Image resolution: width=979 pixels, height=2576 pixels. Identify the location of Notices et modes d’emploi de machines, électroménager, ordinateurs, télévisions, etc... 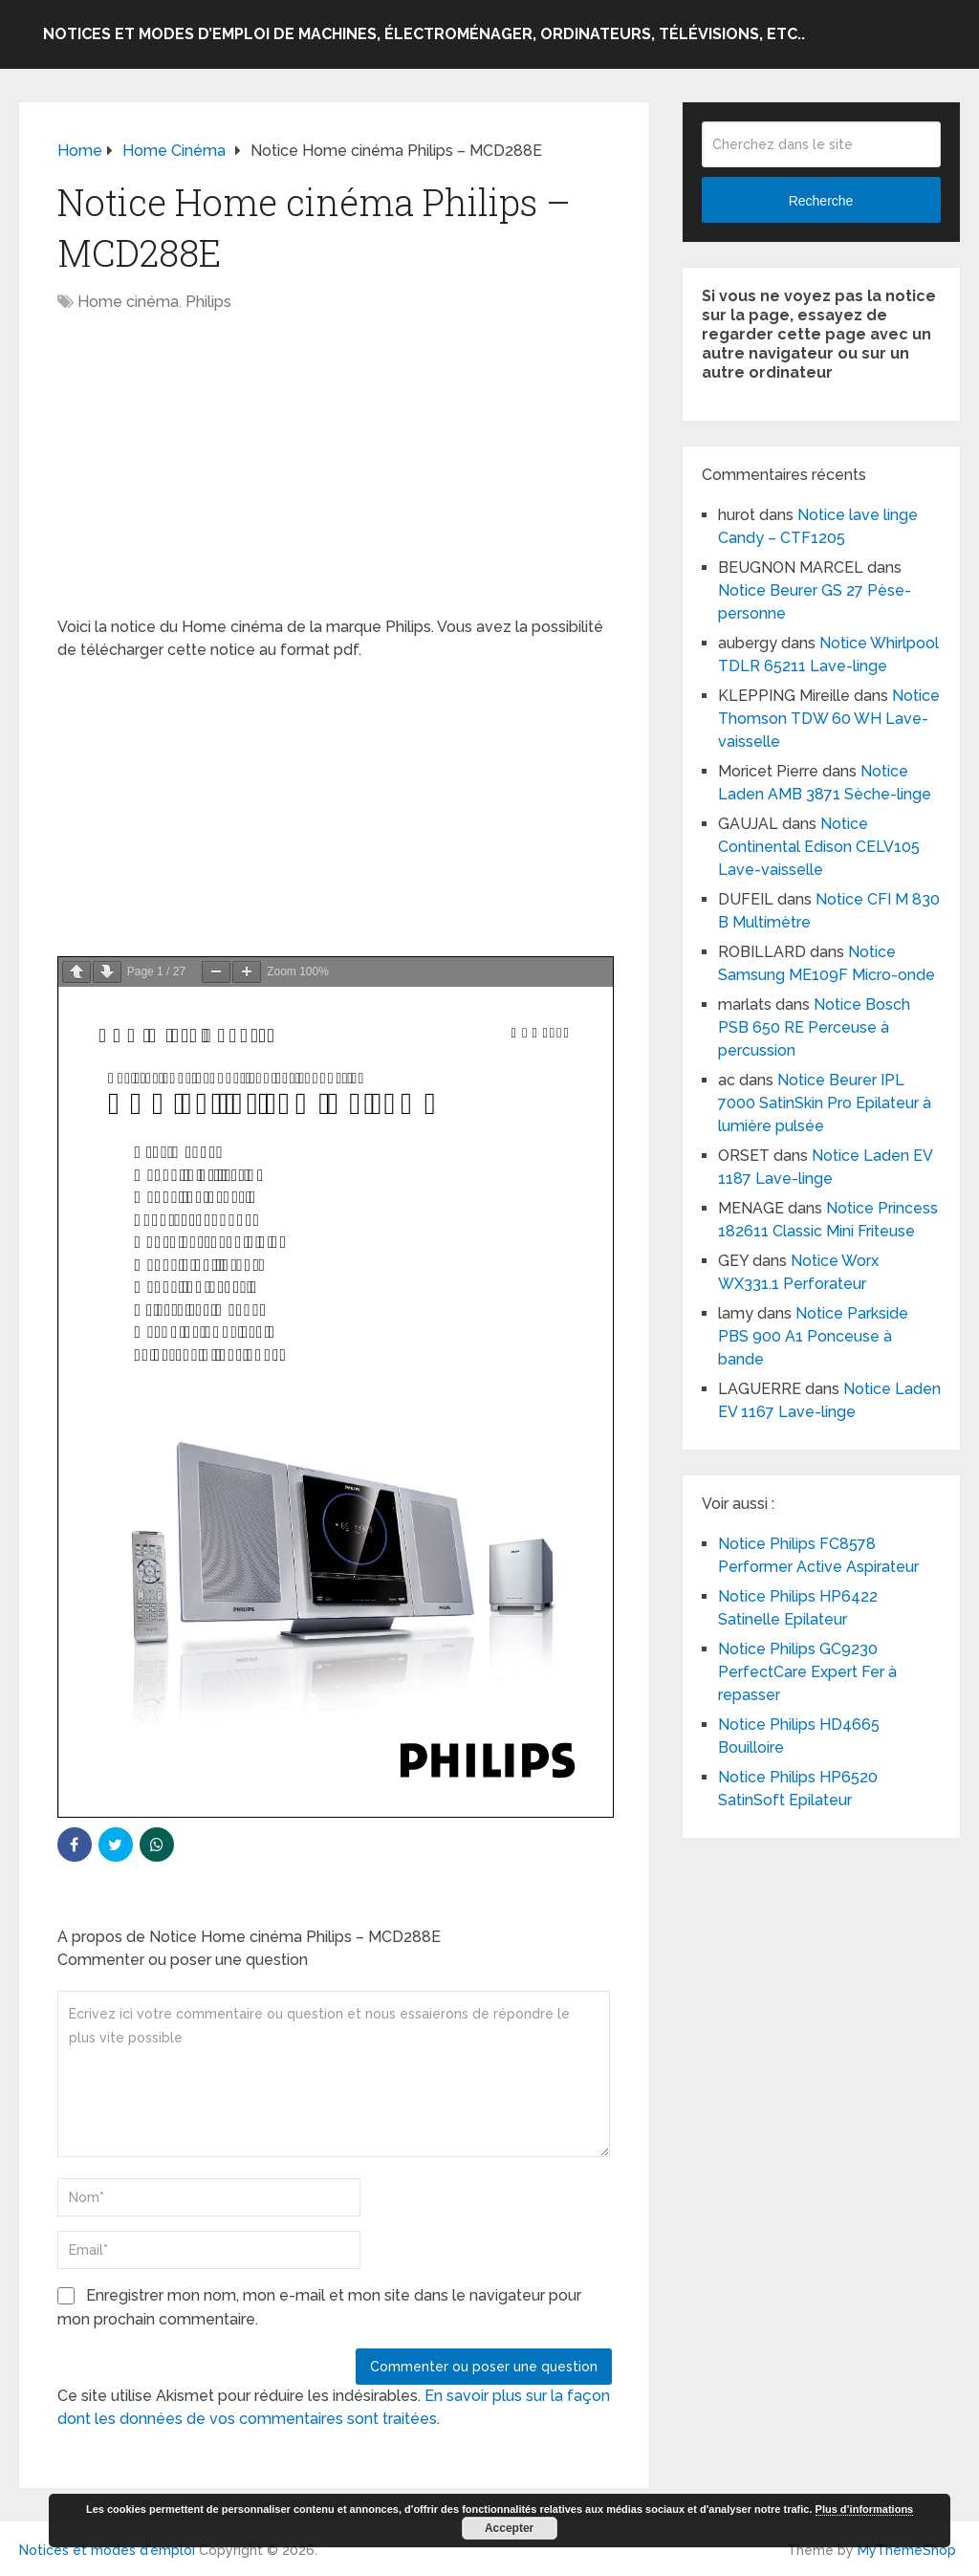
(424, 34).